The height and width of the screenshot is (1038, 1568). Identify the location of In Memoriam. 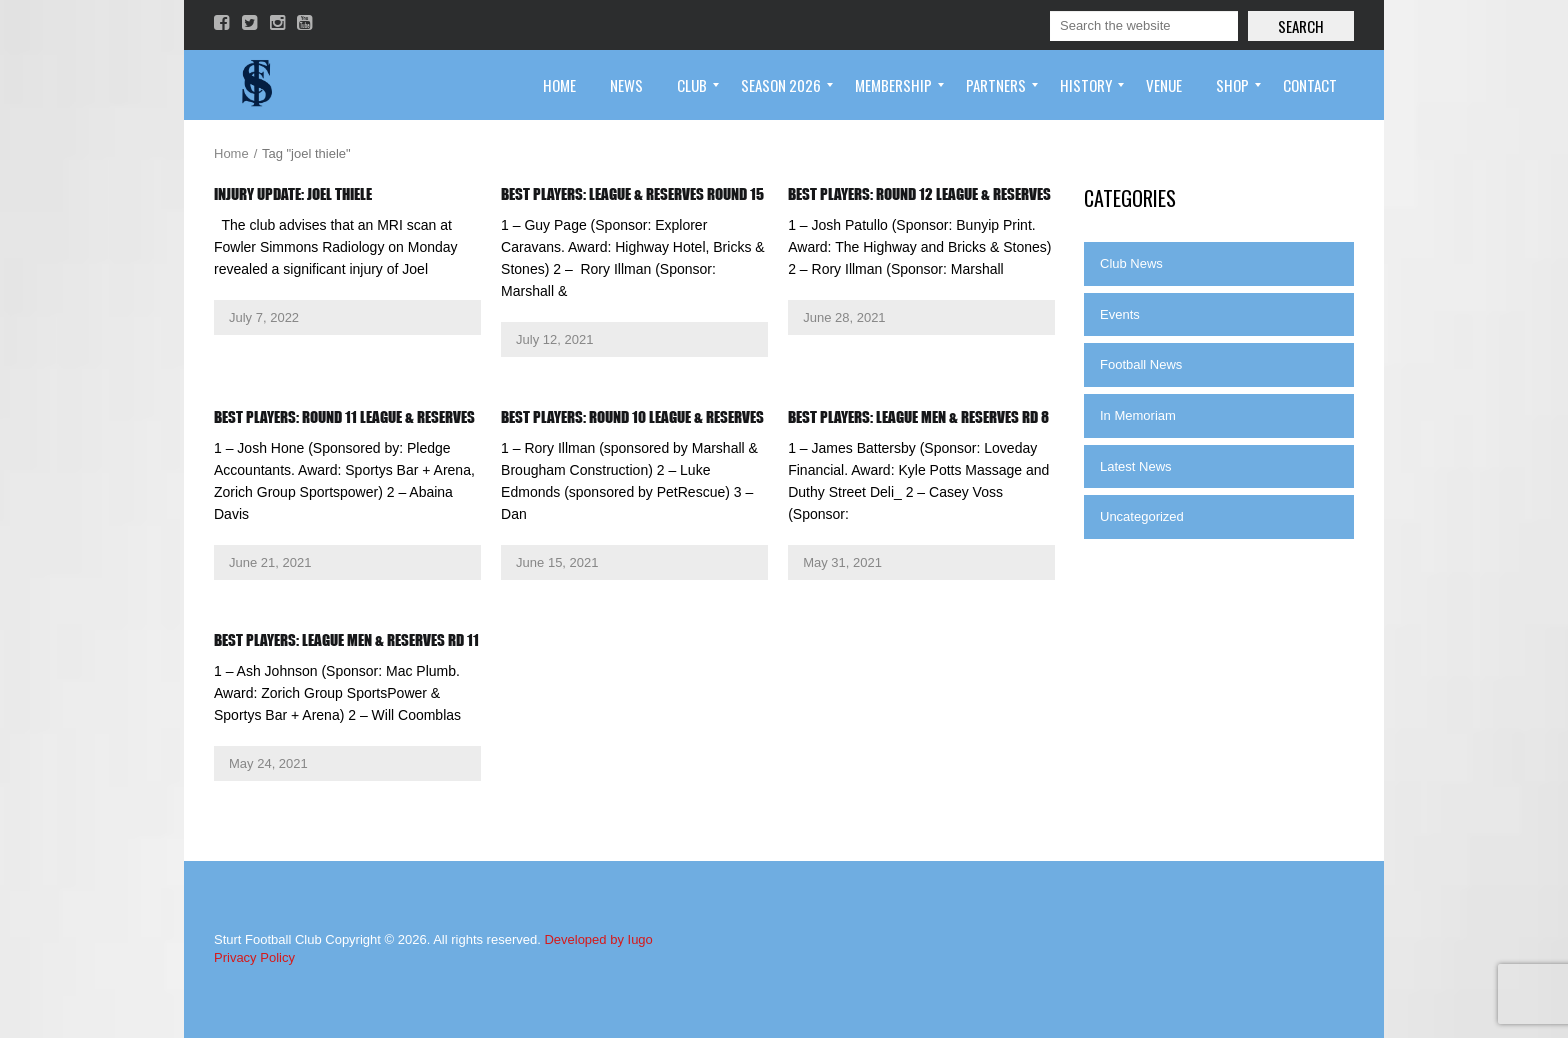
(1138, 415).